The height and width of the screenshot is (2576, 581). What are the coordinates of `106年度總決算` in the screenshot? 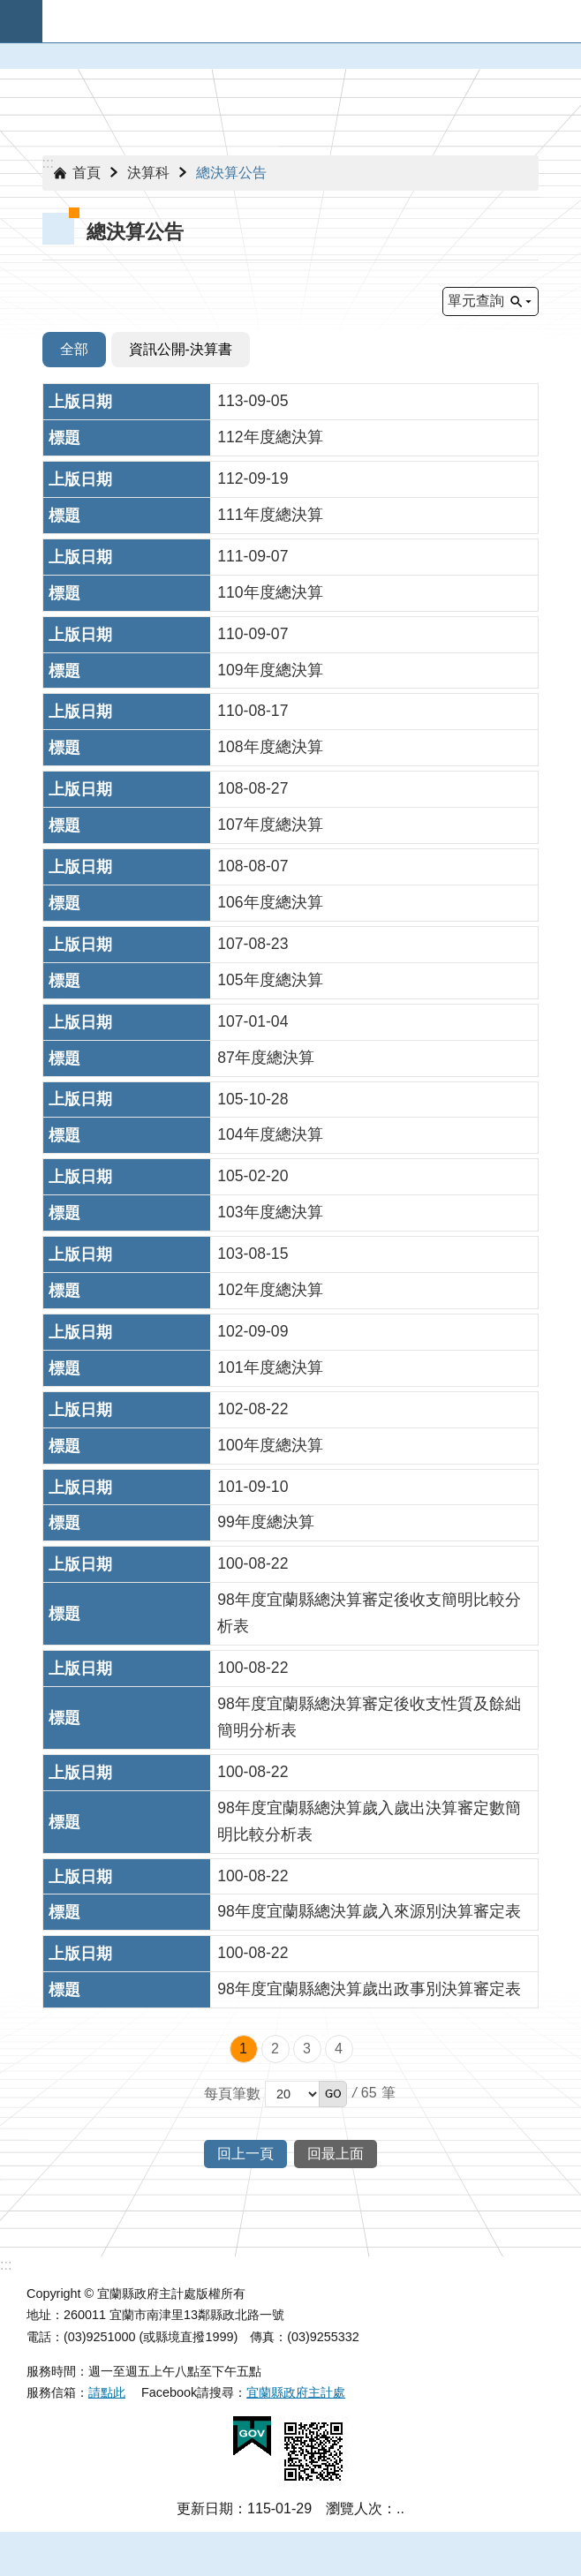 It's located at (269, 902).